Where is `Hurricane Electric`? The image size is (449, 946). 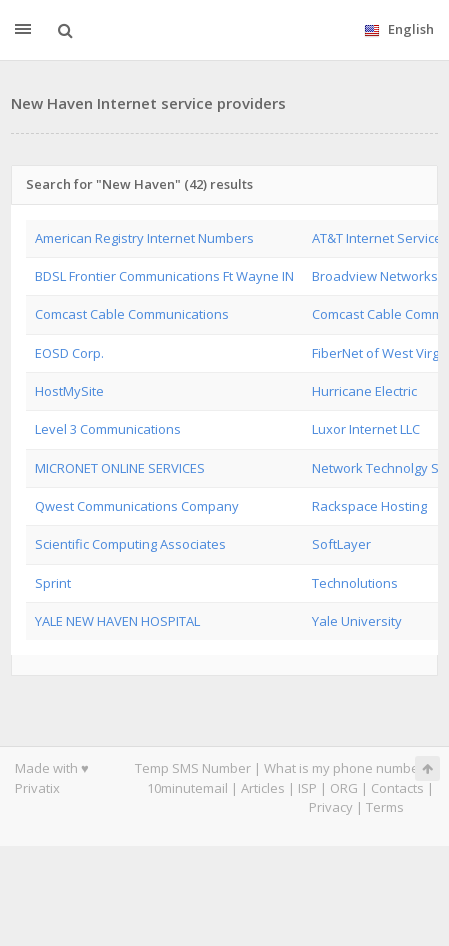 Hurricane Electric is located at coordinates (364, 391).